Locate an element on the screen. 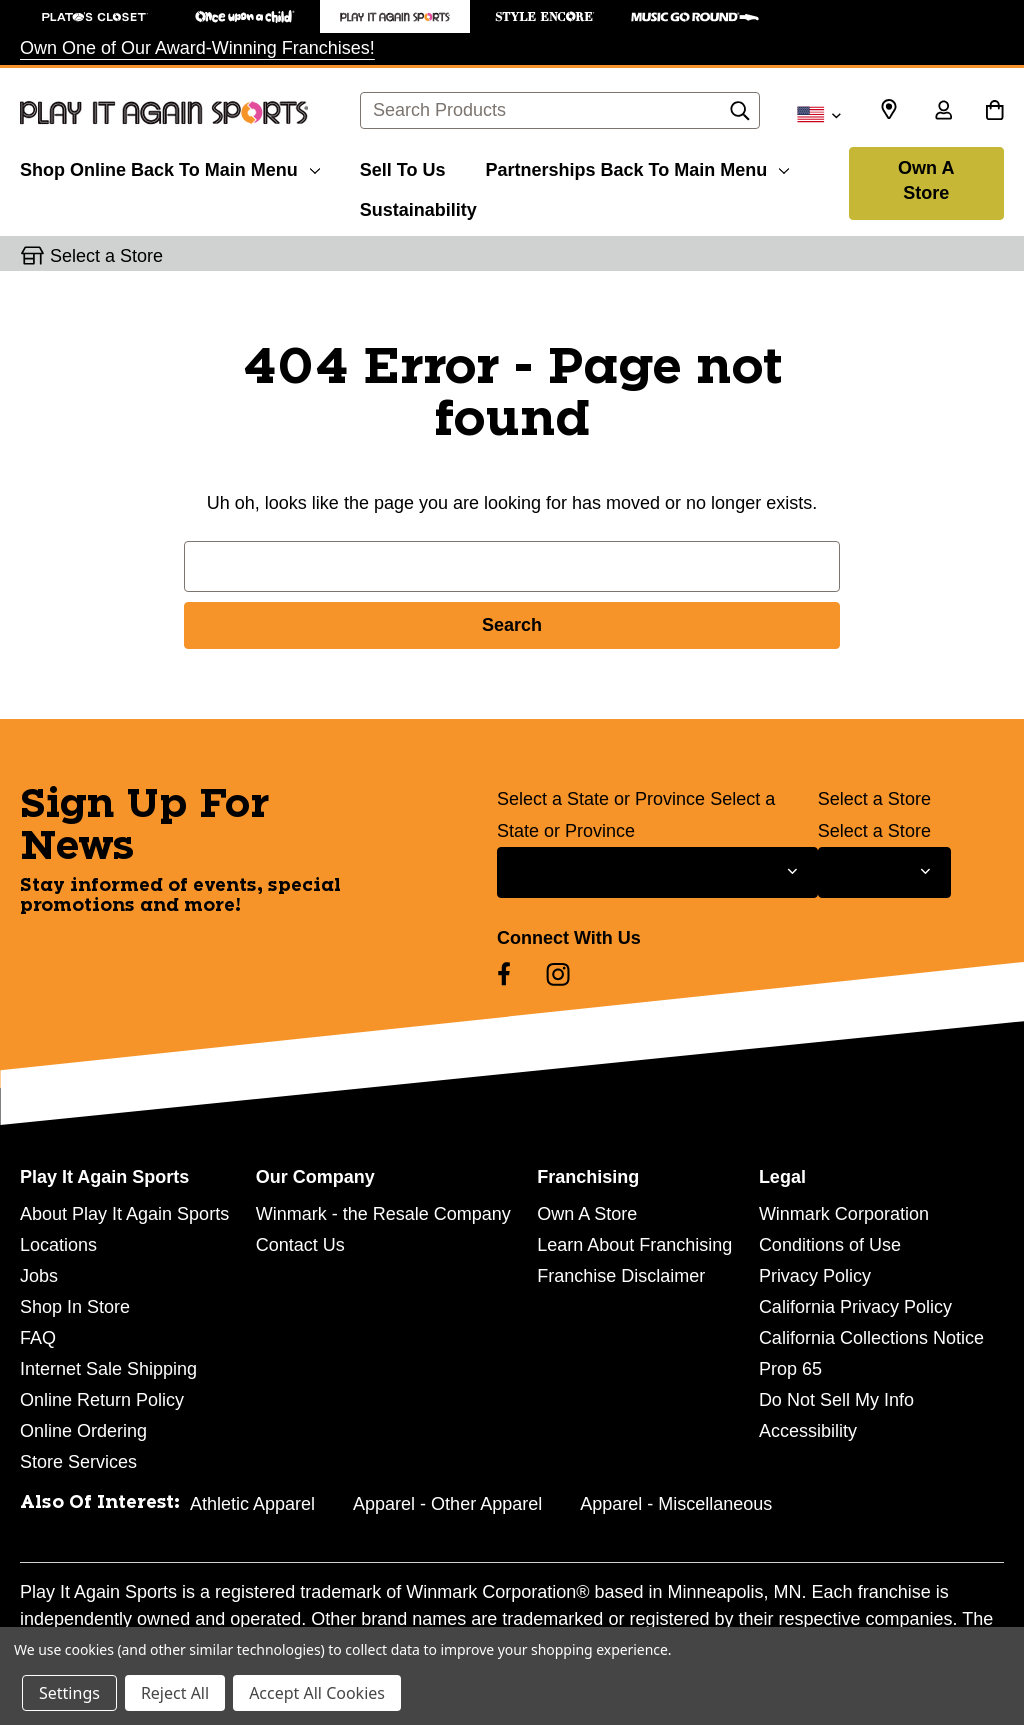  Select a State or Province is located at coordinates (601, 799).